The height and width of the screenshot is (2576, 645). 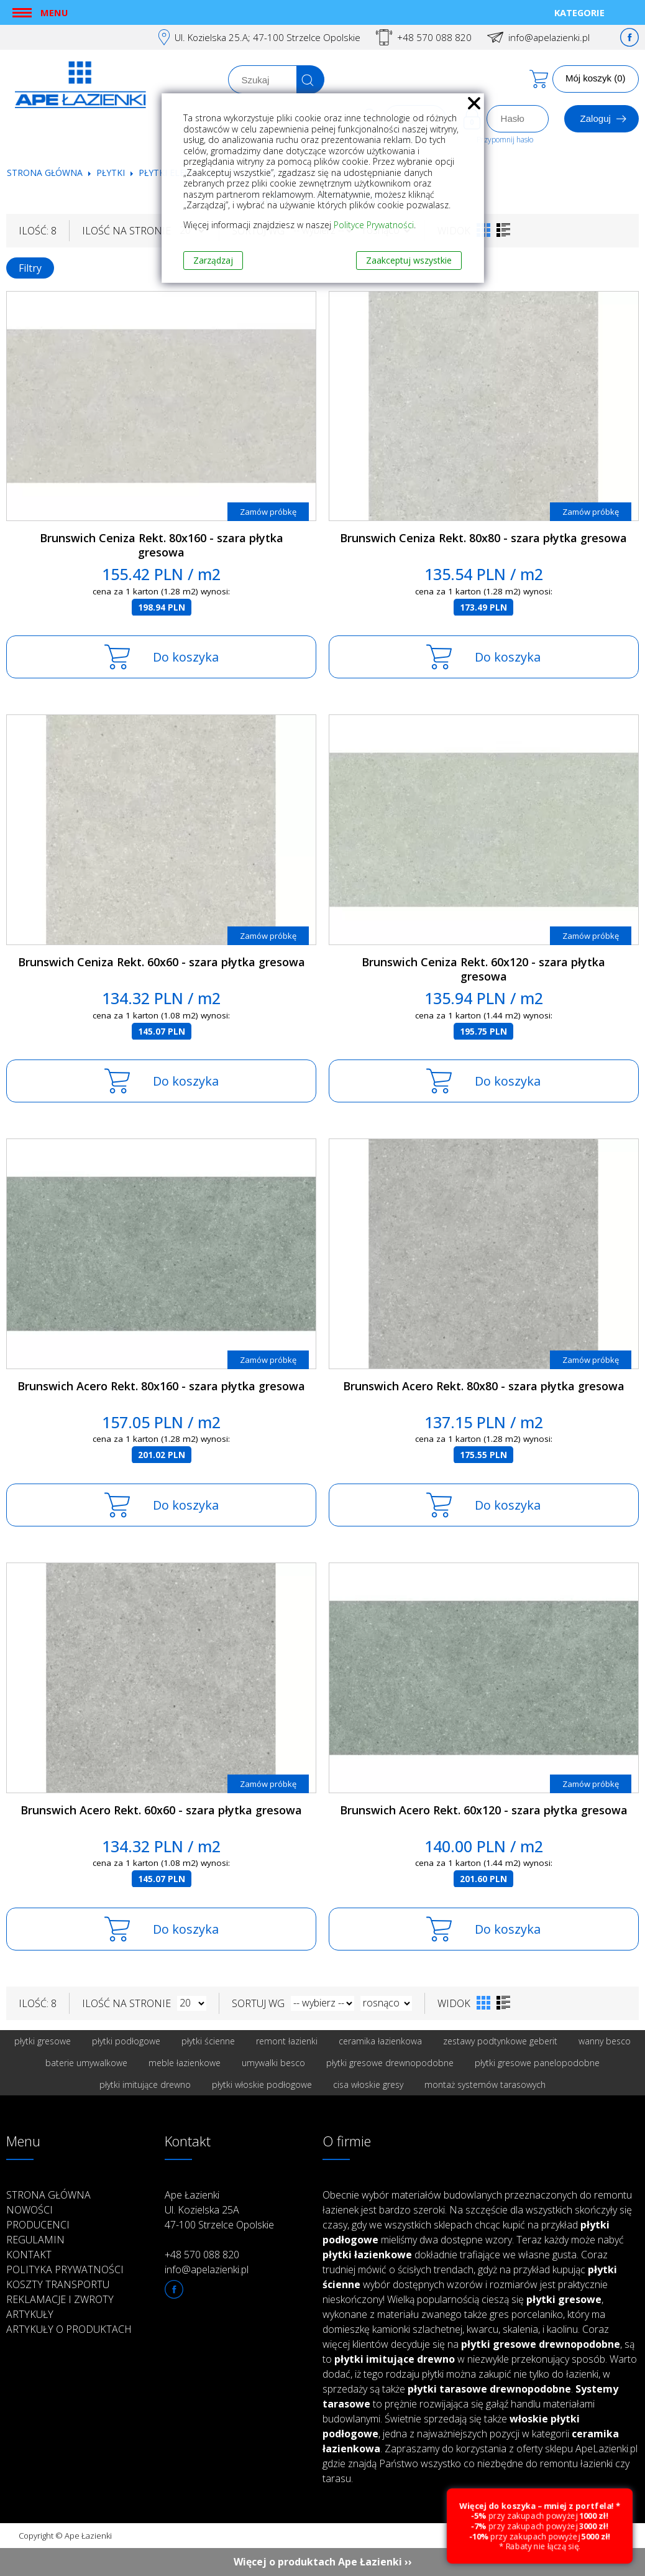 I want to click on Producenci, so click(x=38, y=2225).